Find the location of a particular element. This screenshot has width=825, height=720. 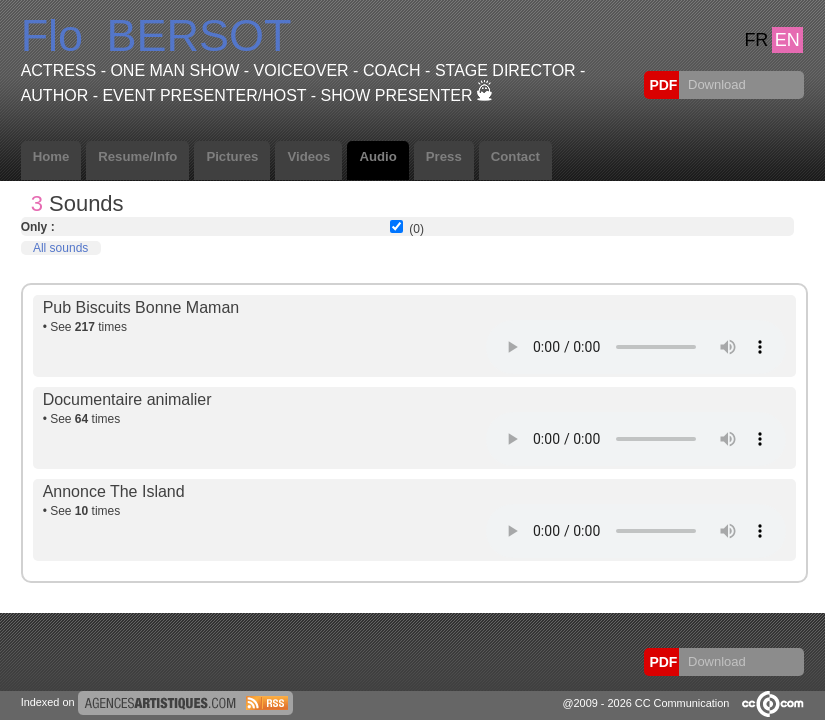

All sounds is located at coordinates (60, 248).